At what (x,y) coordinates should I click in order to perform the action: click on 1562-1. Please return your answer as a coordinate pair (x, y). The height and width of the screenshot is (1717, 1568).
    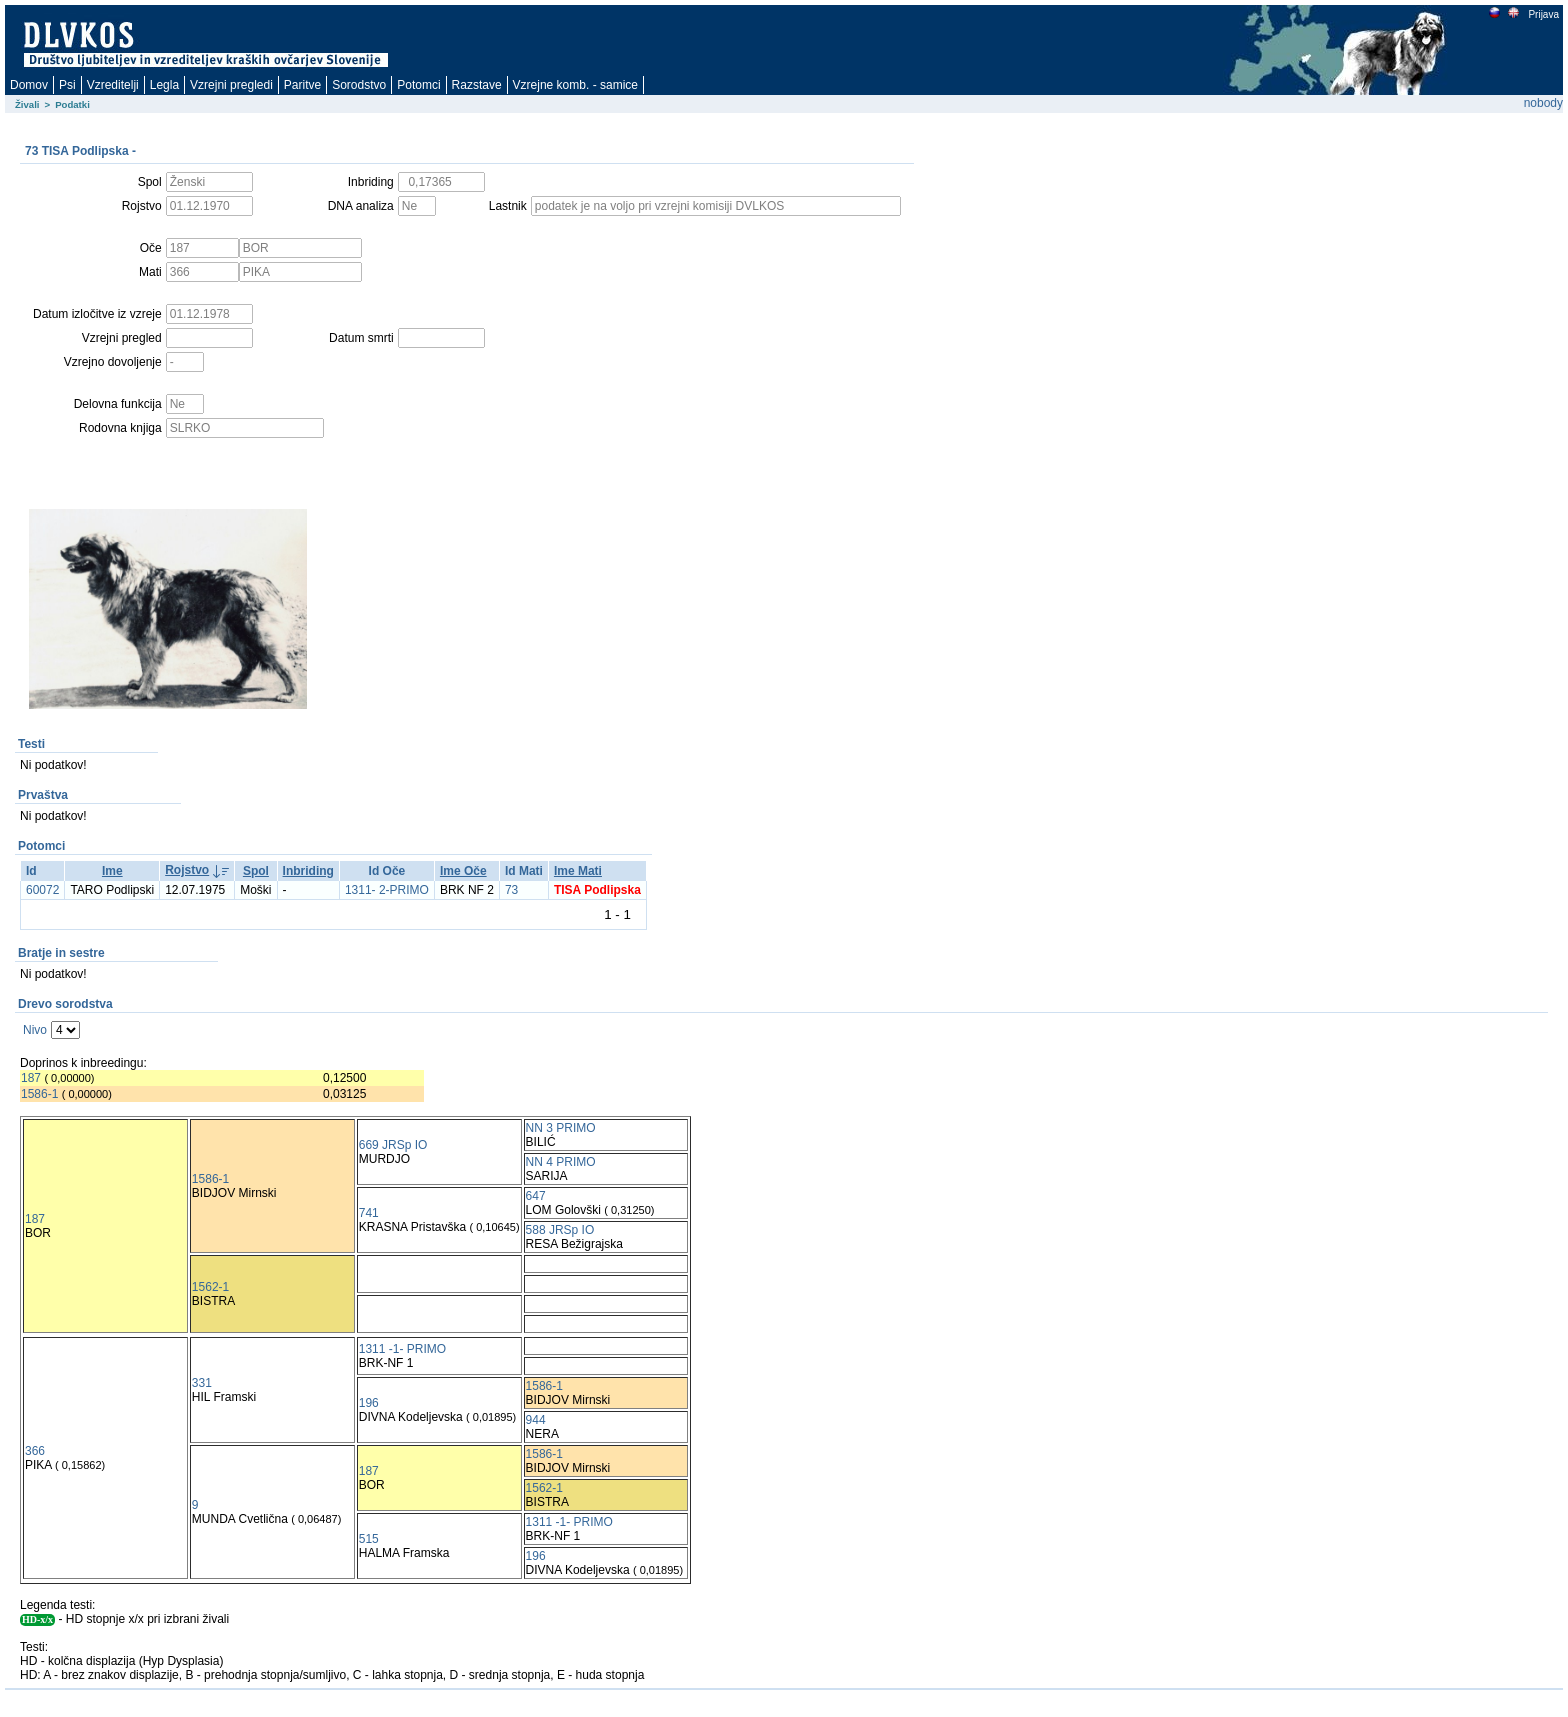
    Looking at the image, I should click on (210, 1287).